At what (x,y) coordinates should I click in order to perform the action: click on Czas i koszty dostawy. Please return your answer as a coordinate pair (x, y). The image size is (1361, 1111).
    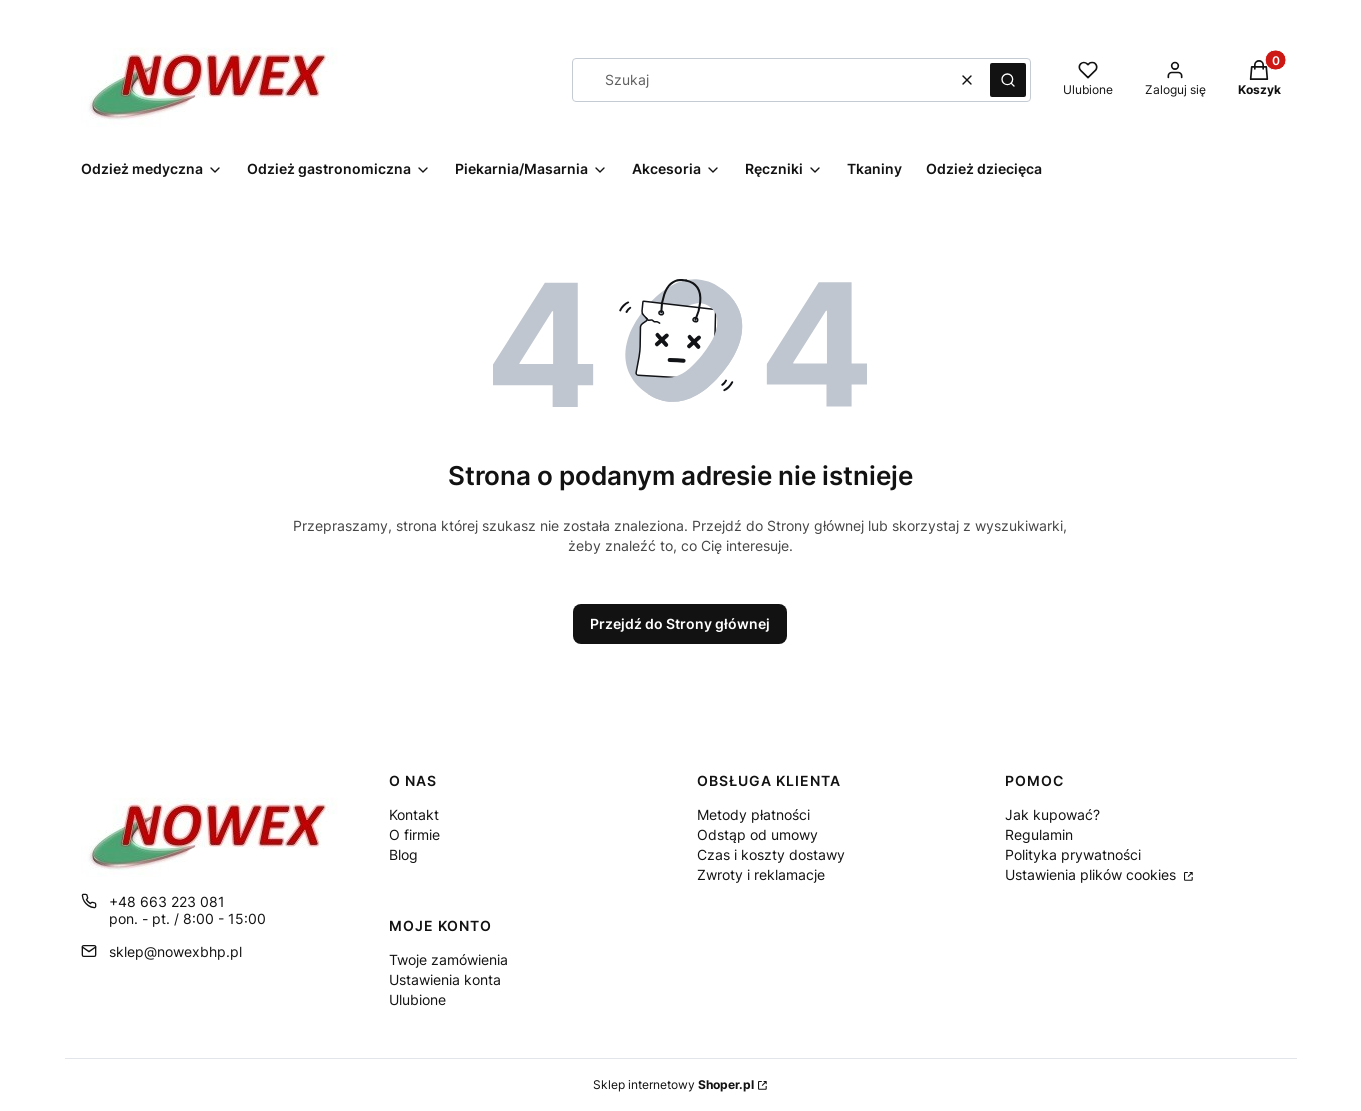
    Looking at the image, I should click on (771, 854).